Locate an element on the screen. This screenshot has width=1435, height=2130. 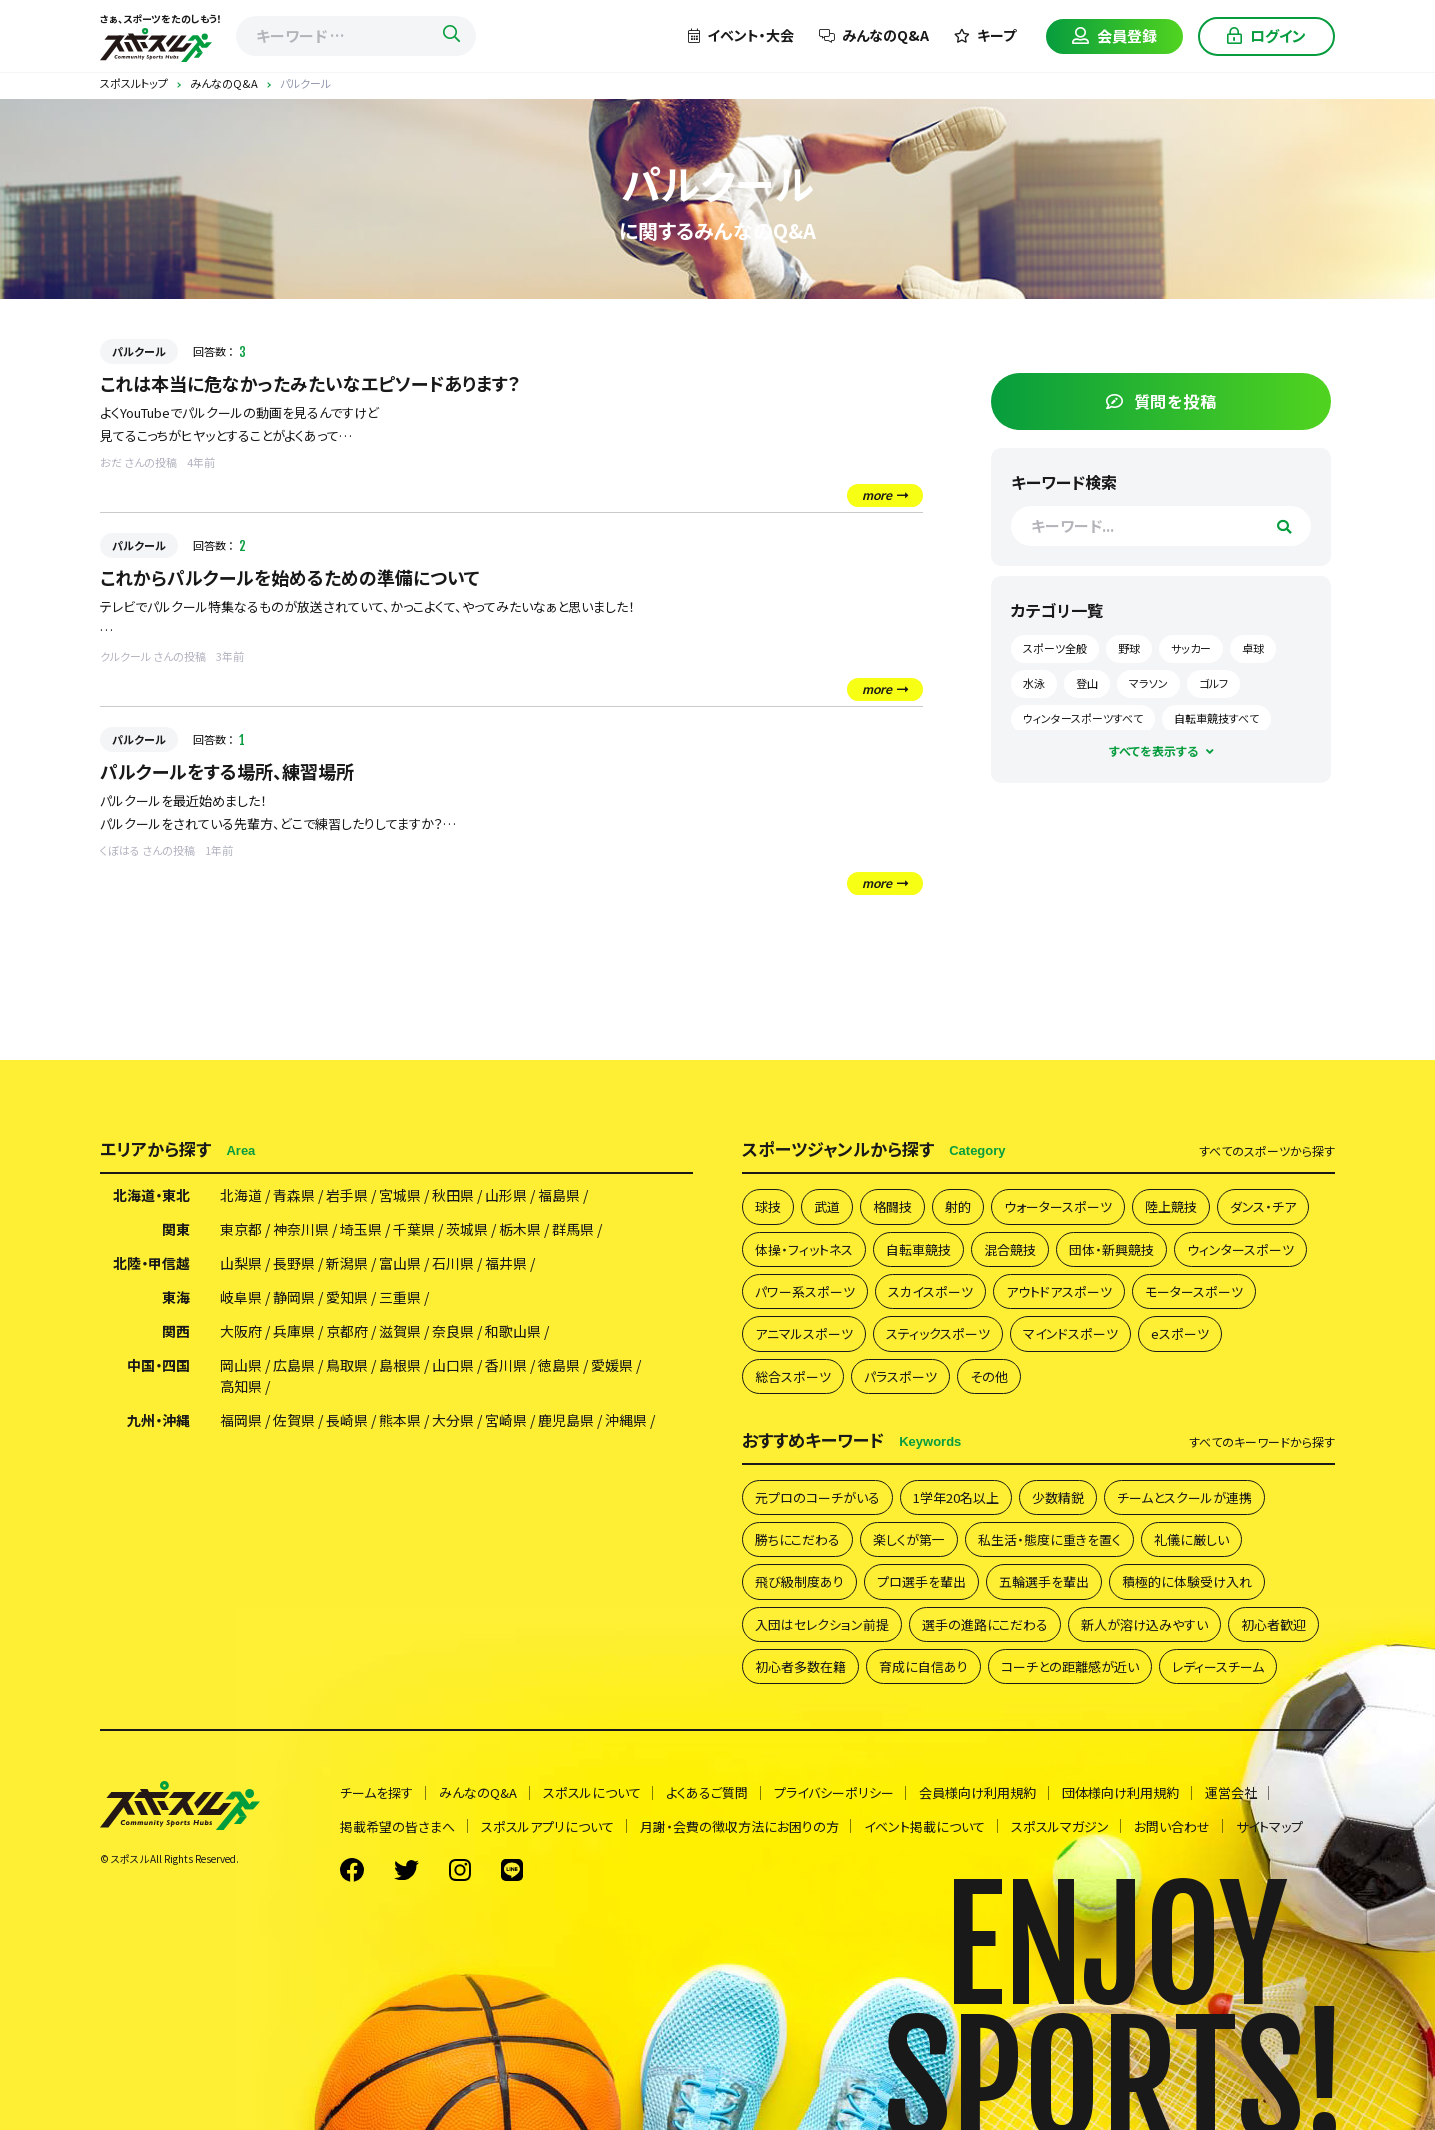
選手の進路にこだわる is located at coordinates (985, 1625).